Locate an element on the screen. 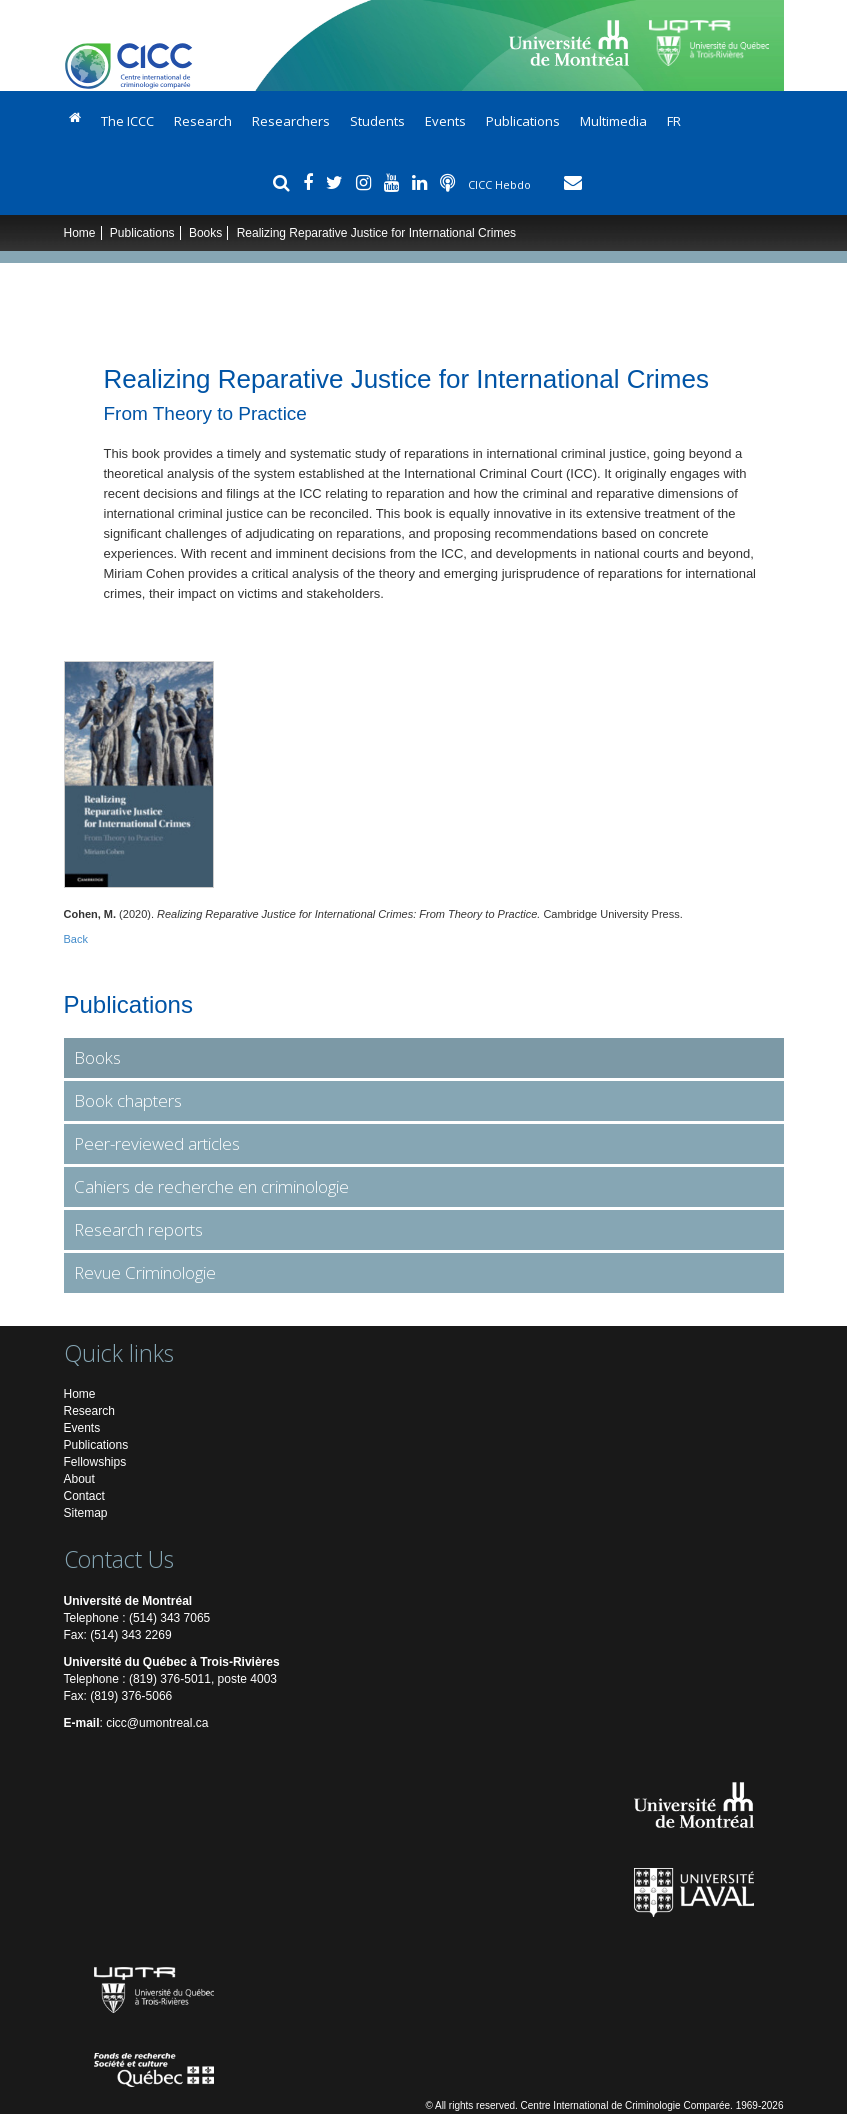  Researchers is located at coordinates (291, 121).